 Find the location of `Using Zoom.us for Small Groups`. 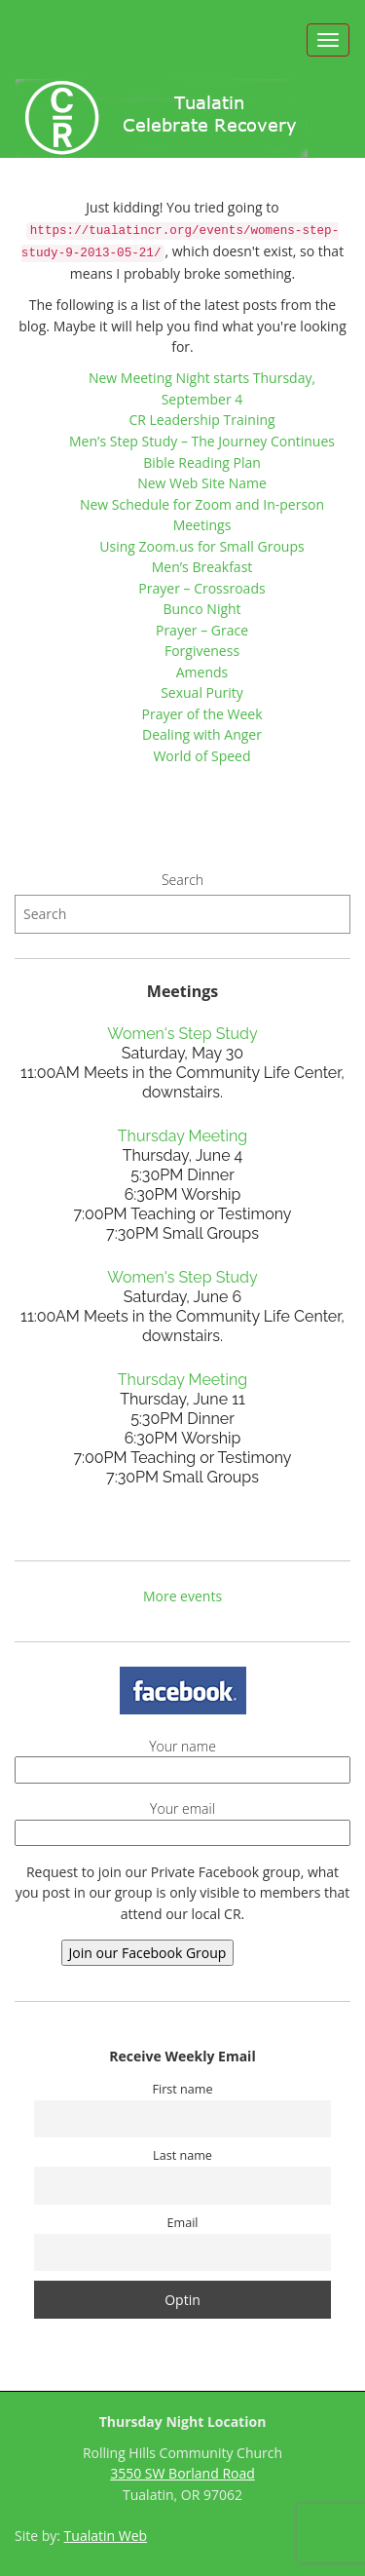

Using Zoom.us for Small Groups is located at coordinates (201, 546).